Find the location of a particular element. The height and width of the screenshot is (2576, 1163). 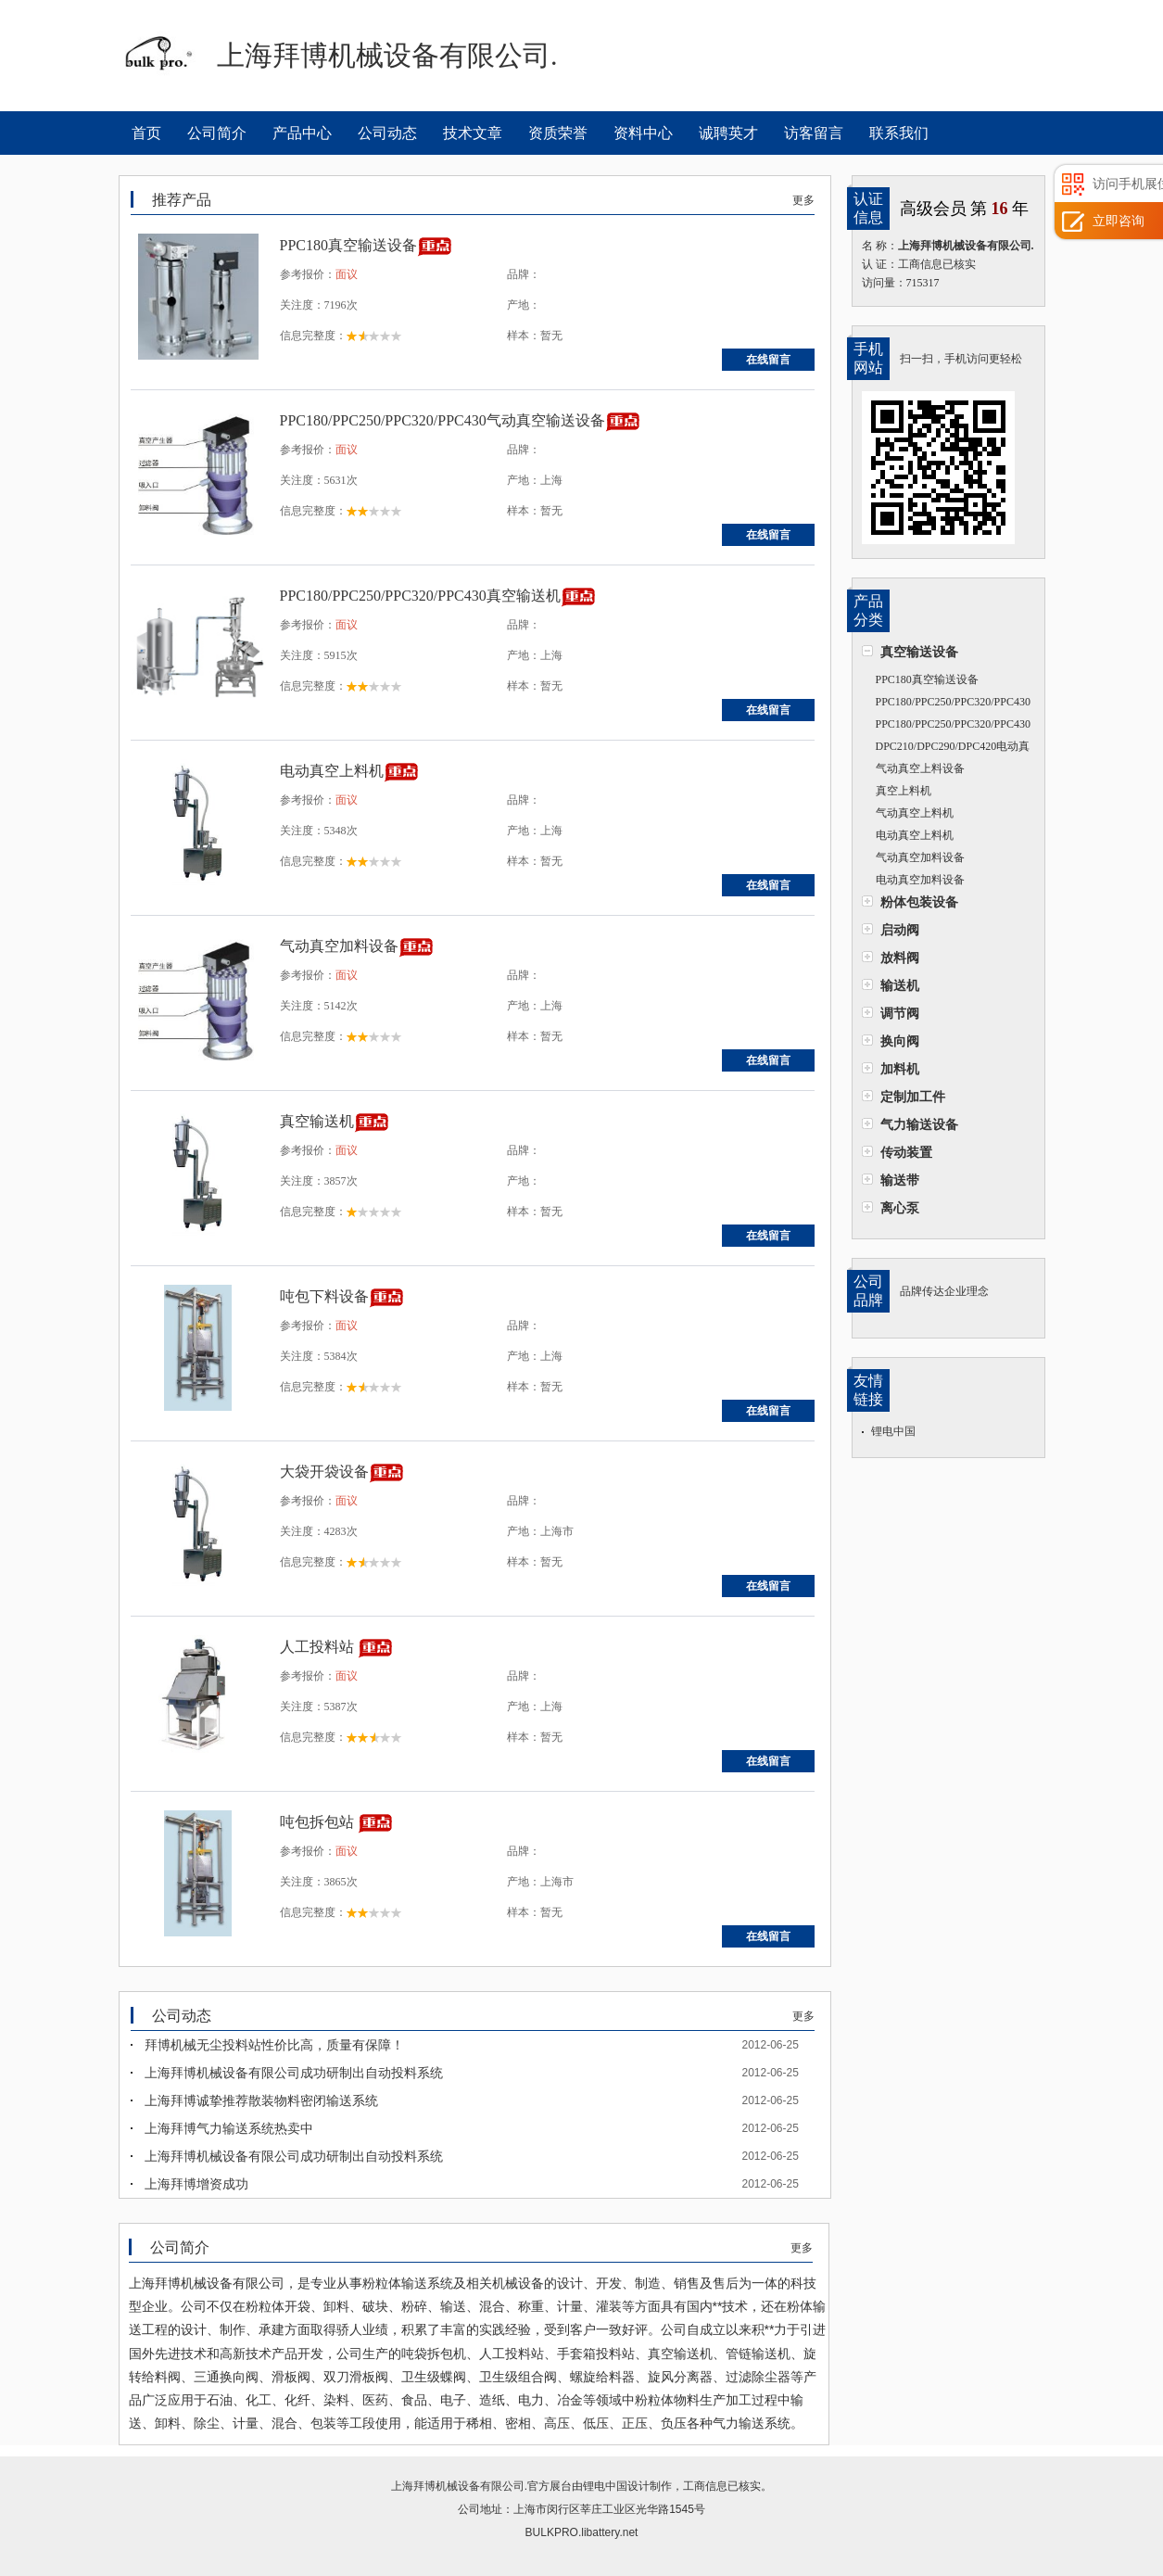

气动真空上料机 is located at coordinates (915, 812).